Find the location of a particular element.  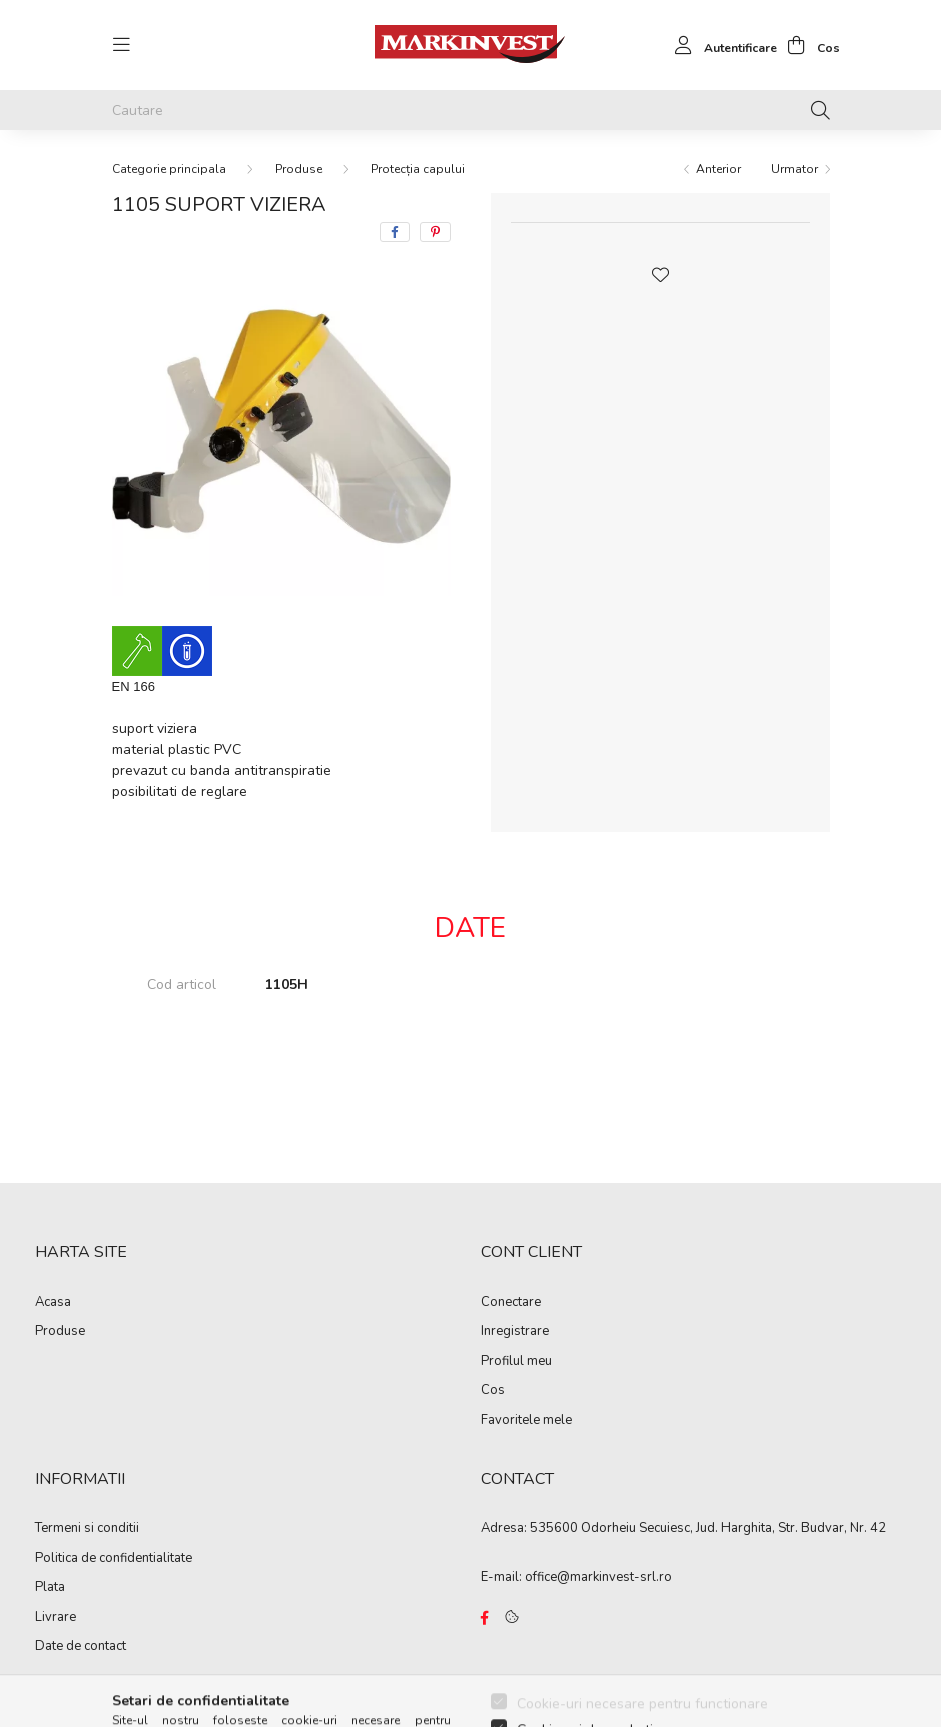

Produse is located at coordinates (298, 169).